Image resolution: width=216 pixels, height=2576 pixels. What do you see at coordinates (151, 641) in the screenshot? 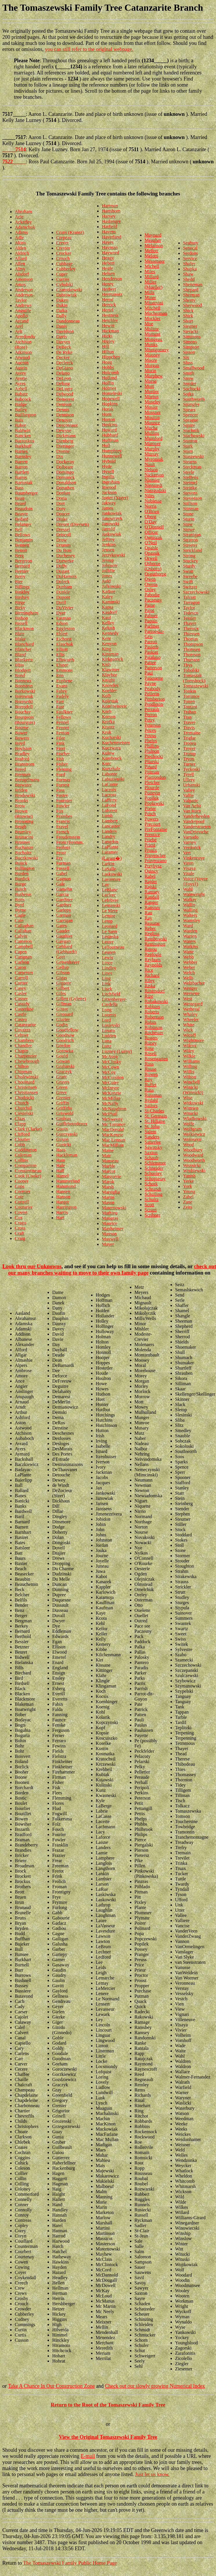
I see `Parrott` at bounding box center [151, 641].